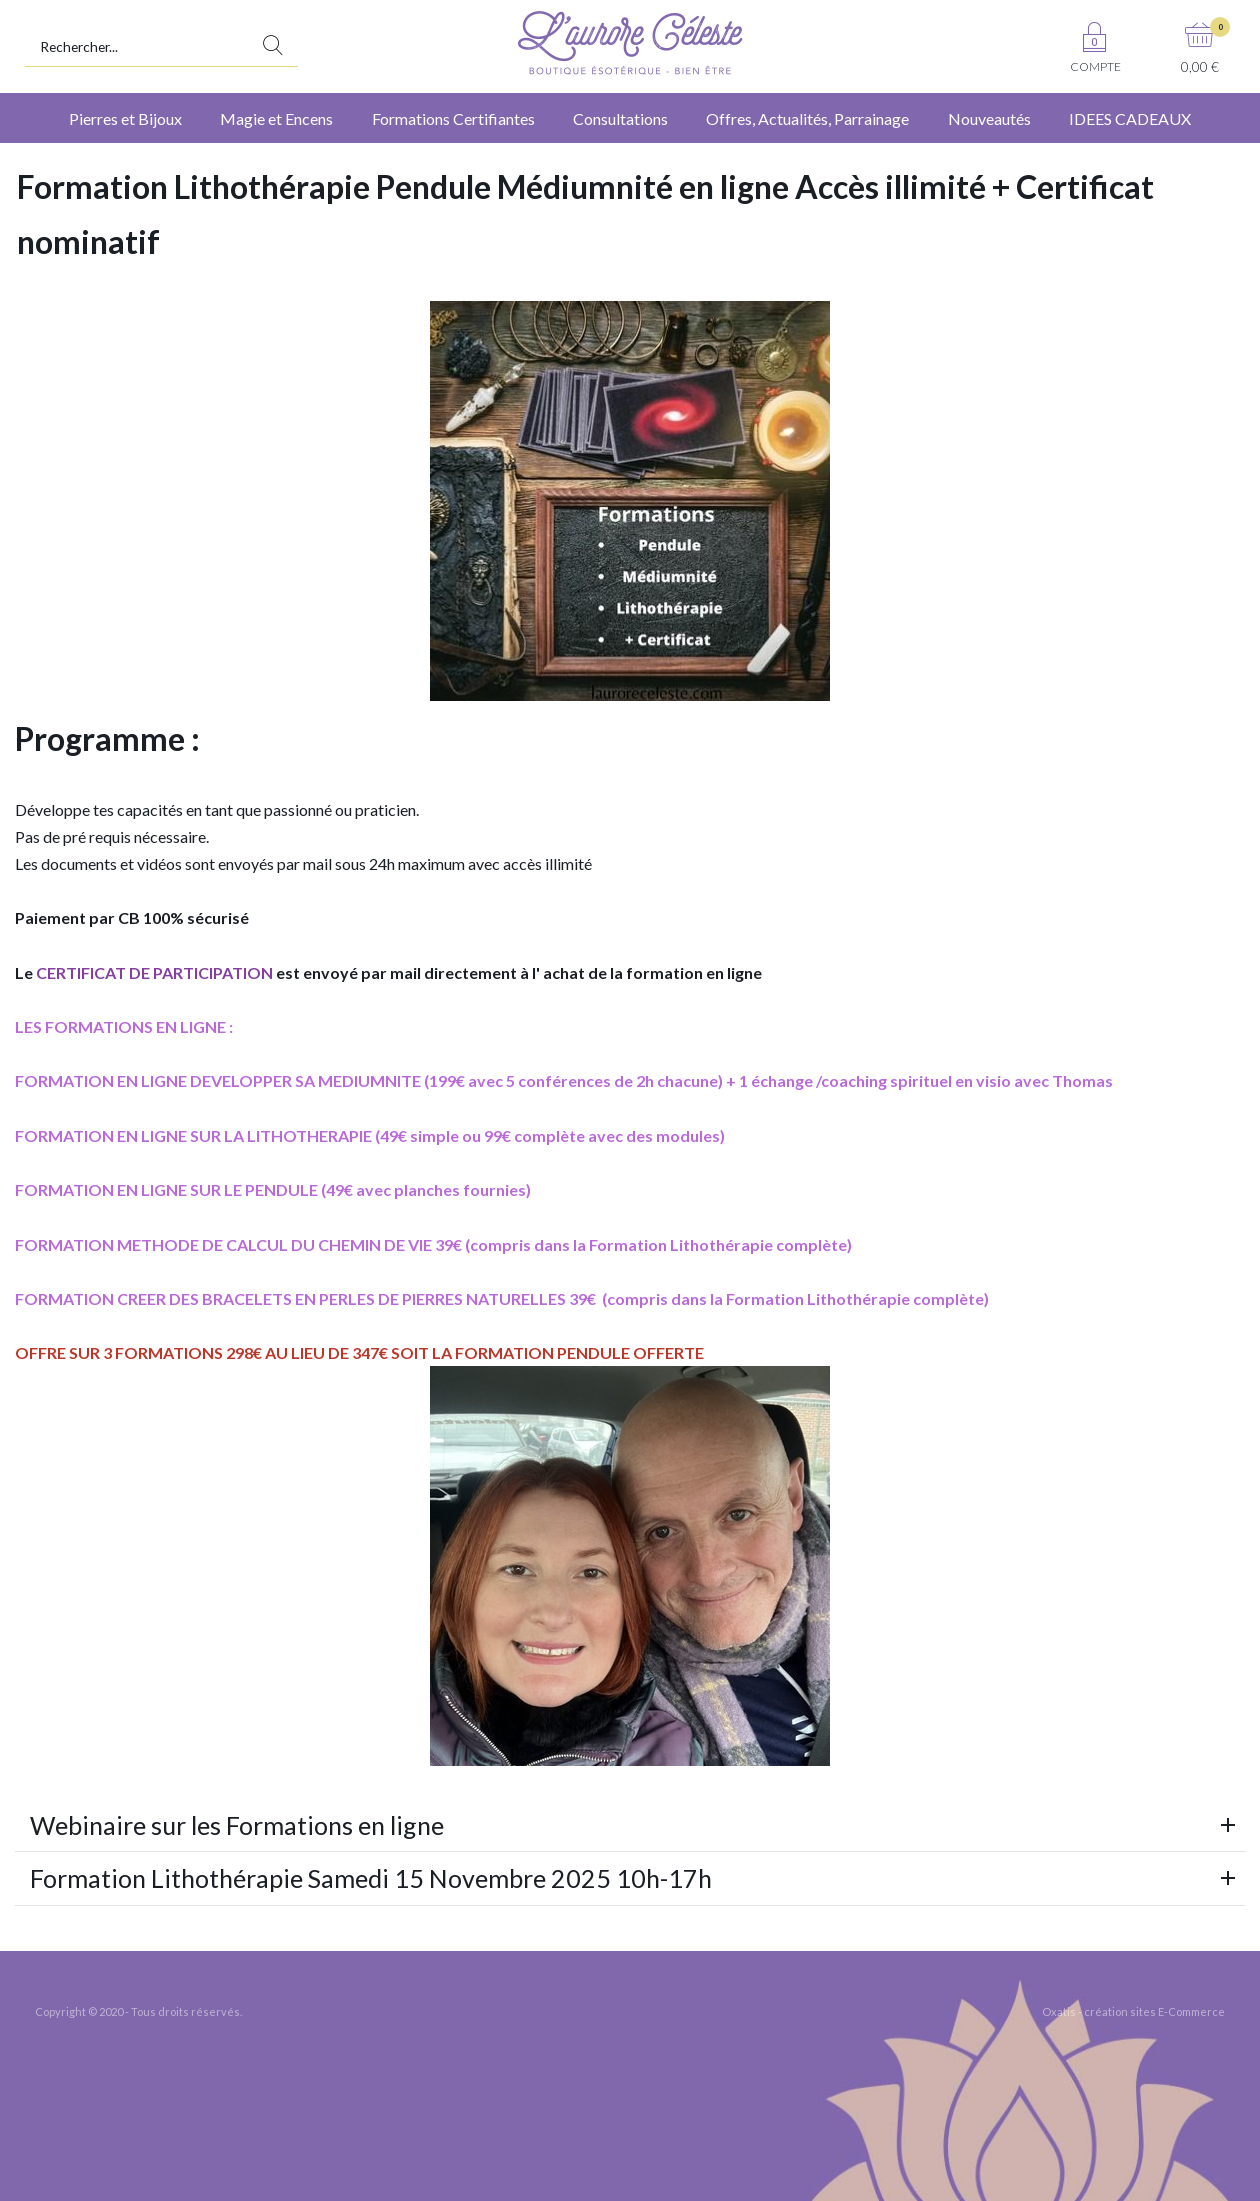 This screenshot has height=2201, width=1260. I want to click on Nouveautés, so click(989, 118).